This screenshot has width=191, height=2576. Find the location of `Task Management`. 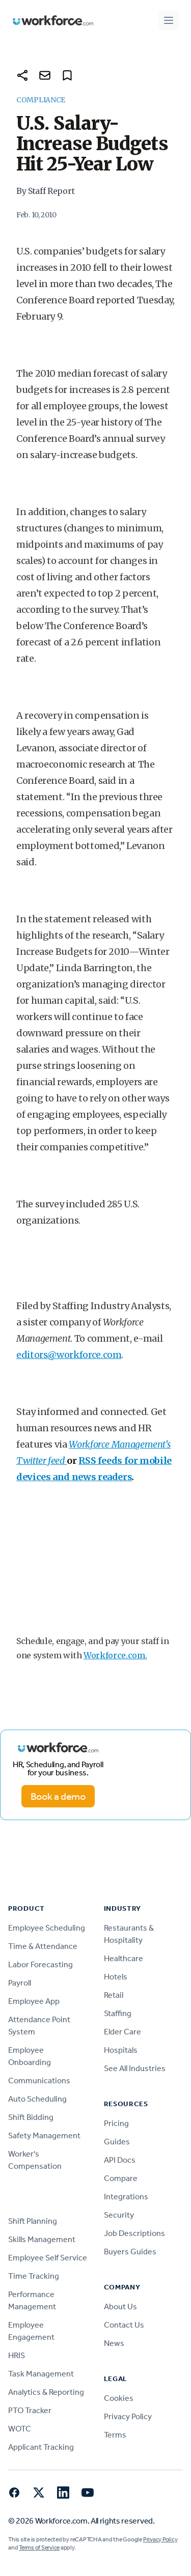

Task Management is located at coordinates (41, 2374).